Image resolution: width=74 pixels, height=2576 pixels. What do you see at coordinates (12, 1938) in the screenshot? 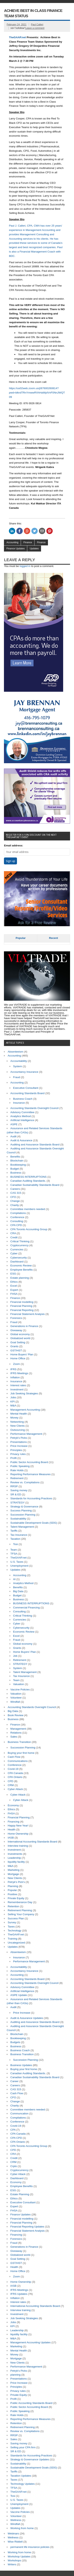
I see `Training` at bounding box center [12, 1938].